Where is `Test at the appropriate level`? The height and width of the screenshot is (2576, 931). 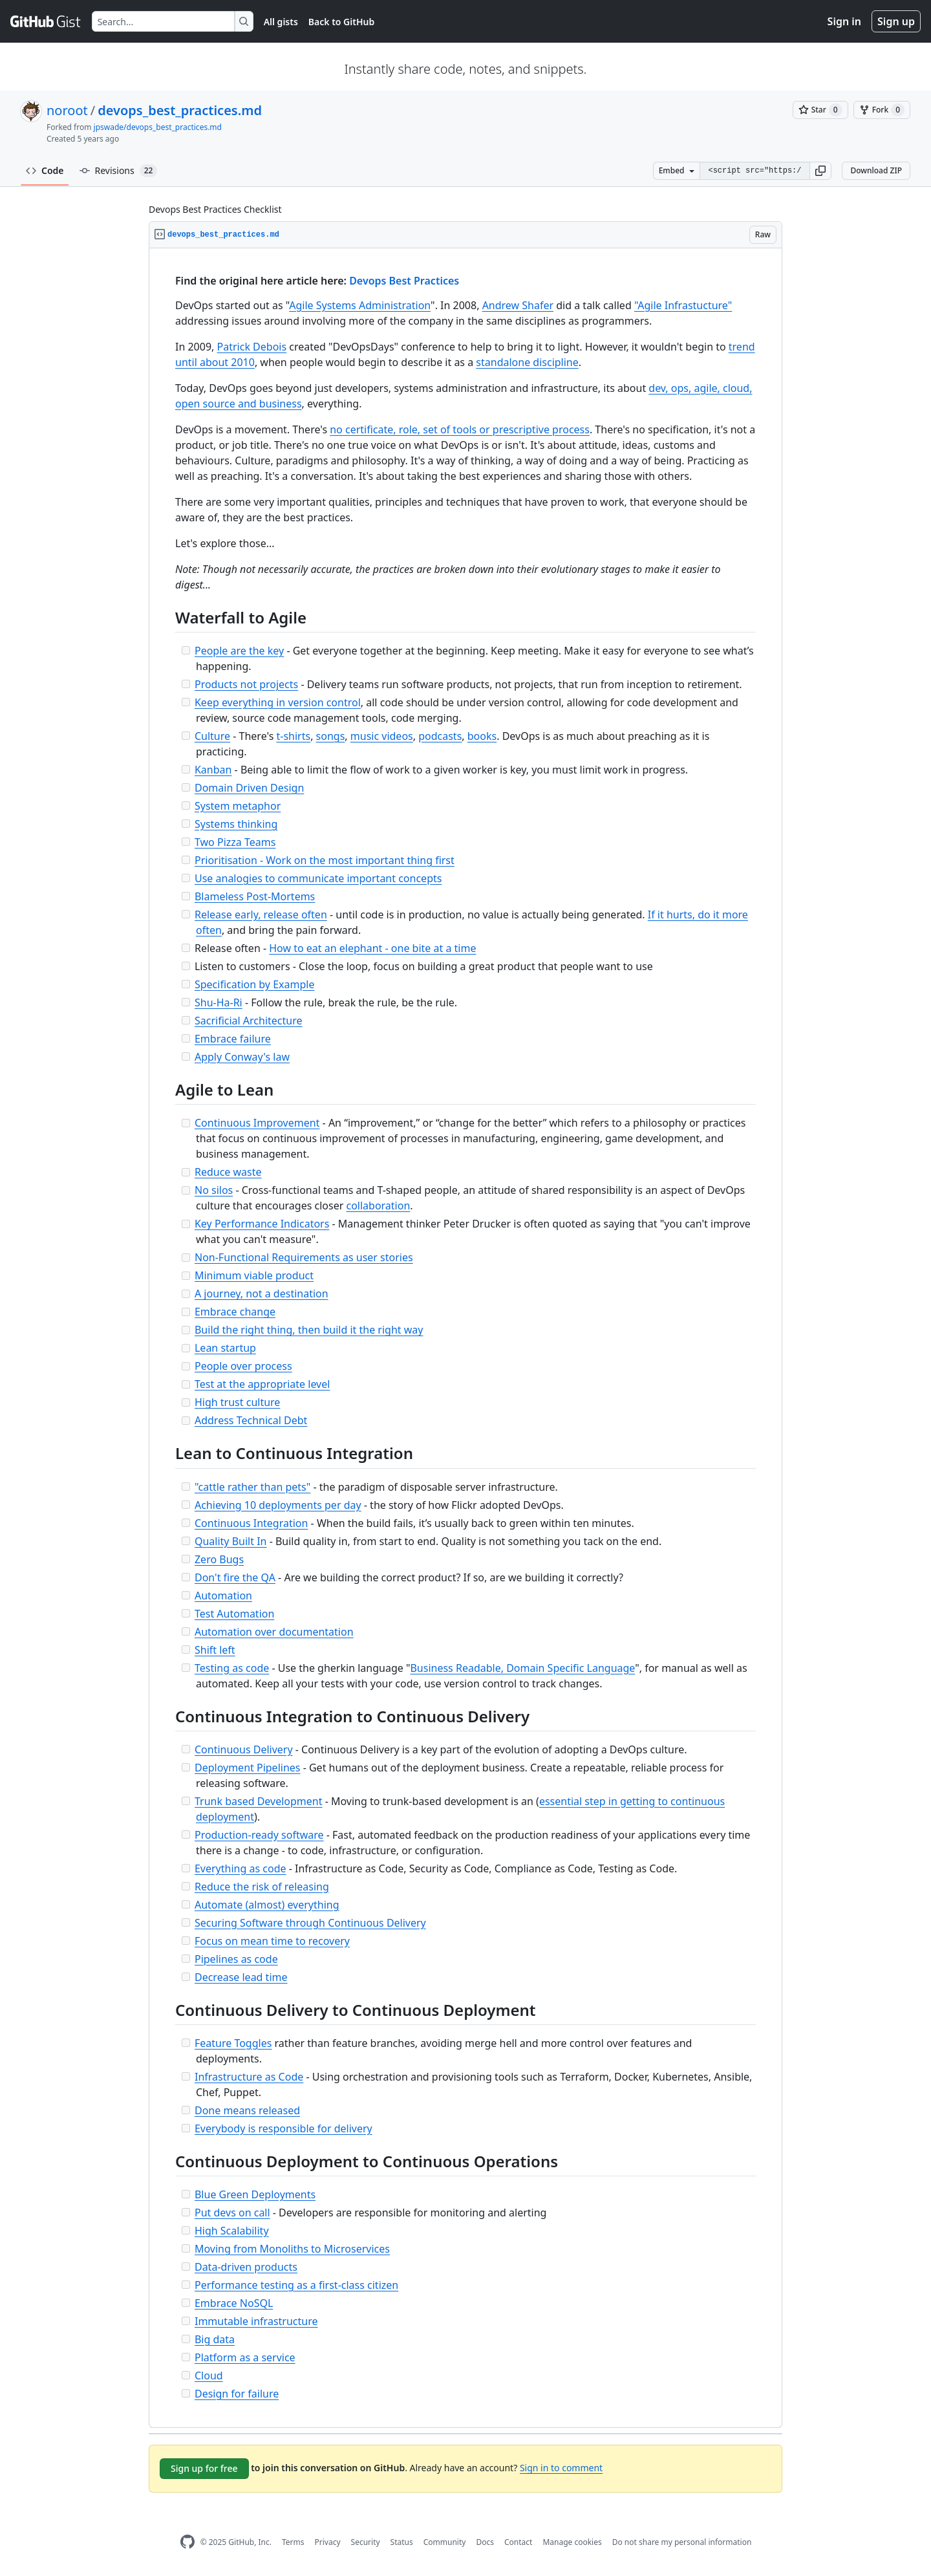
Test at the appropriate level is located at coordinates (262, 1384).